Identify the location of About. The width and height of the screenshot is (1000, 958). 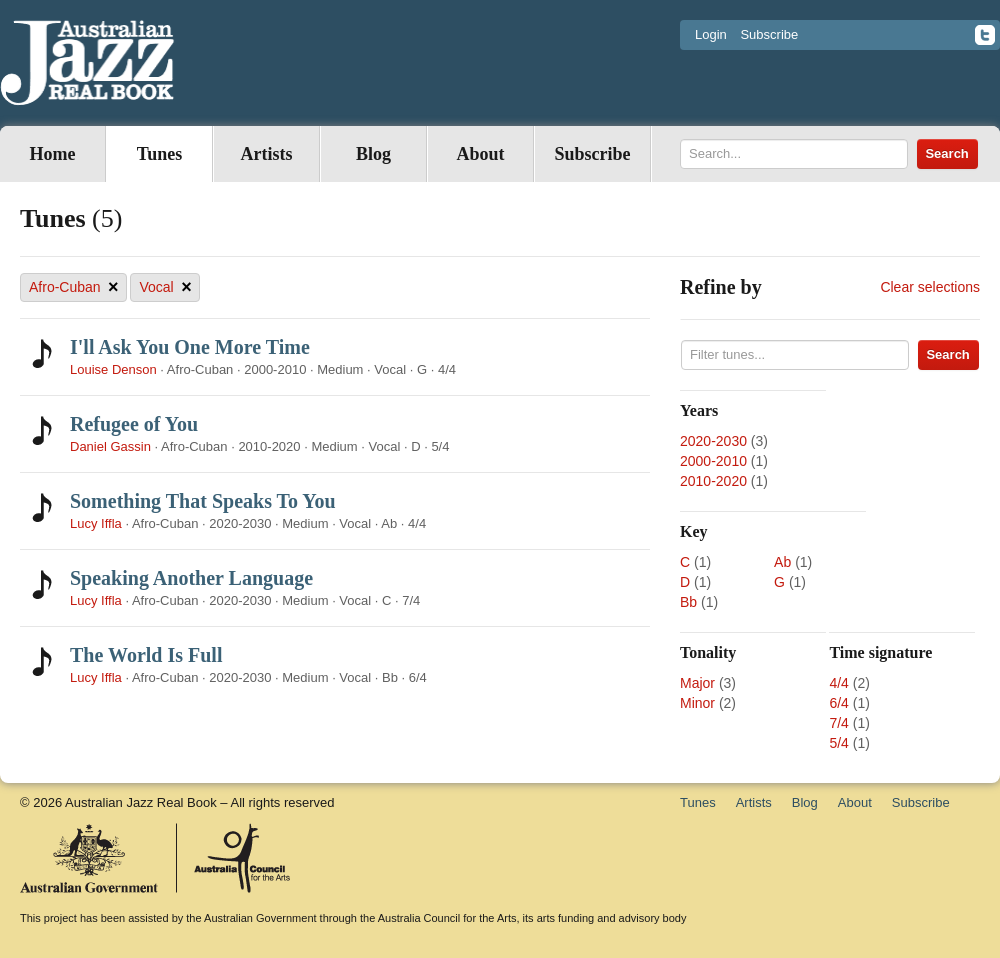
(480, 154).